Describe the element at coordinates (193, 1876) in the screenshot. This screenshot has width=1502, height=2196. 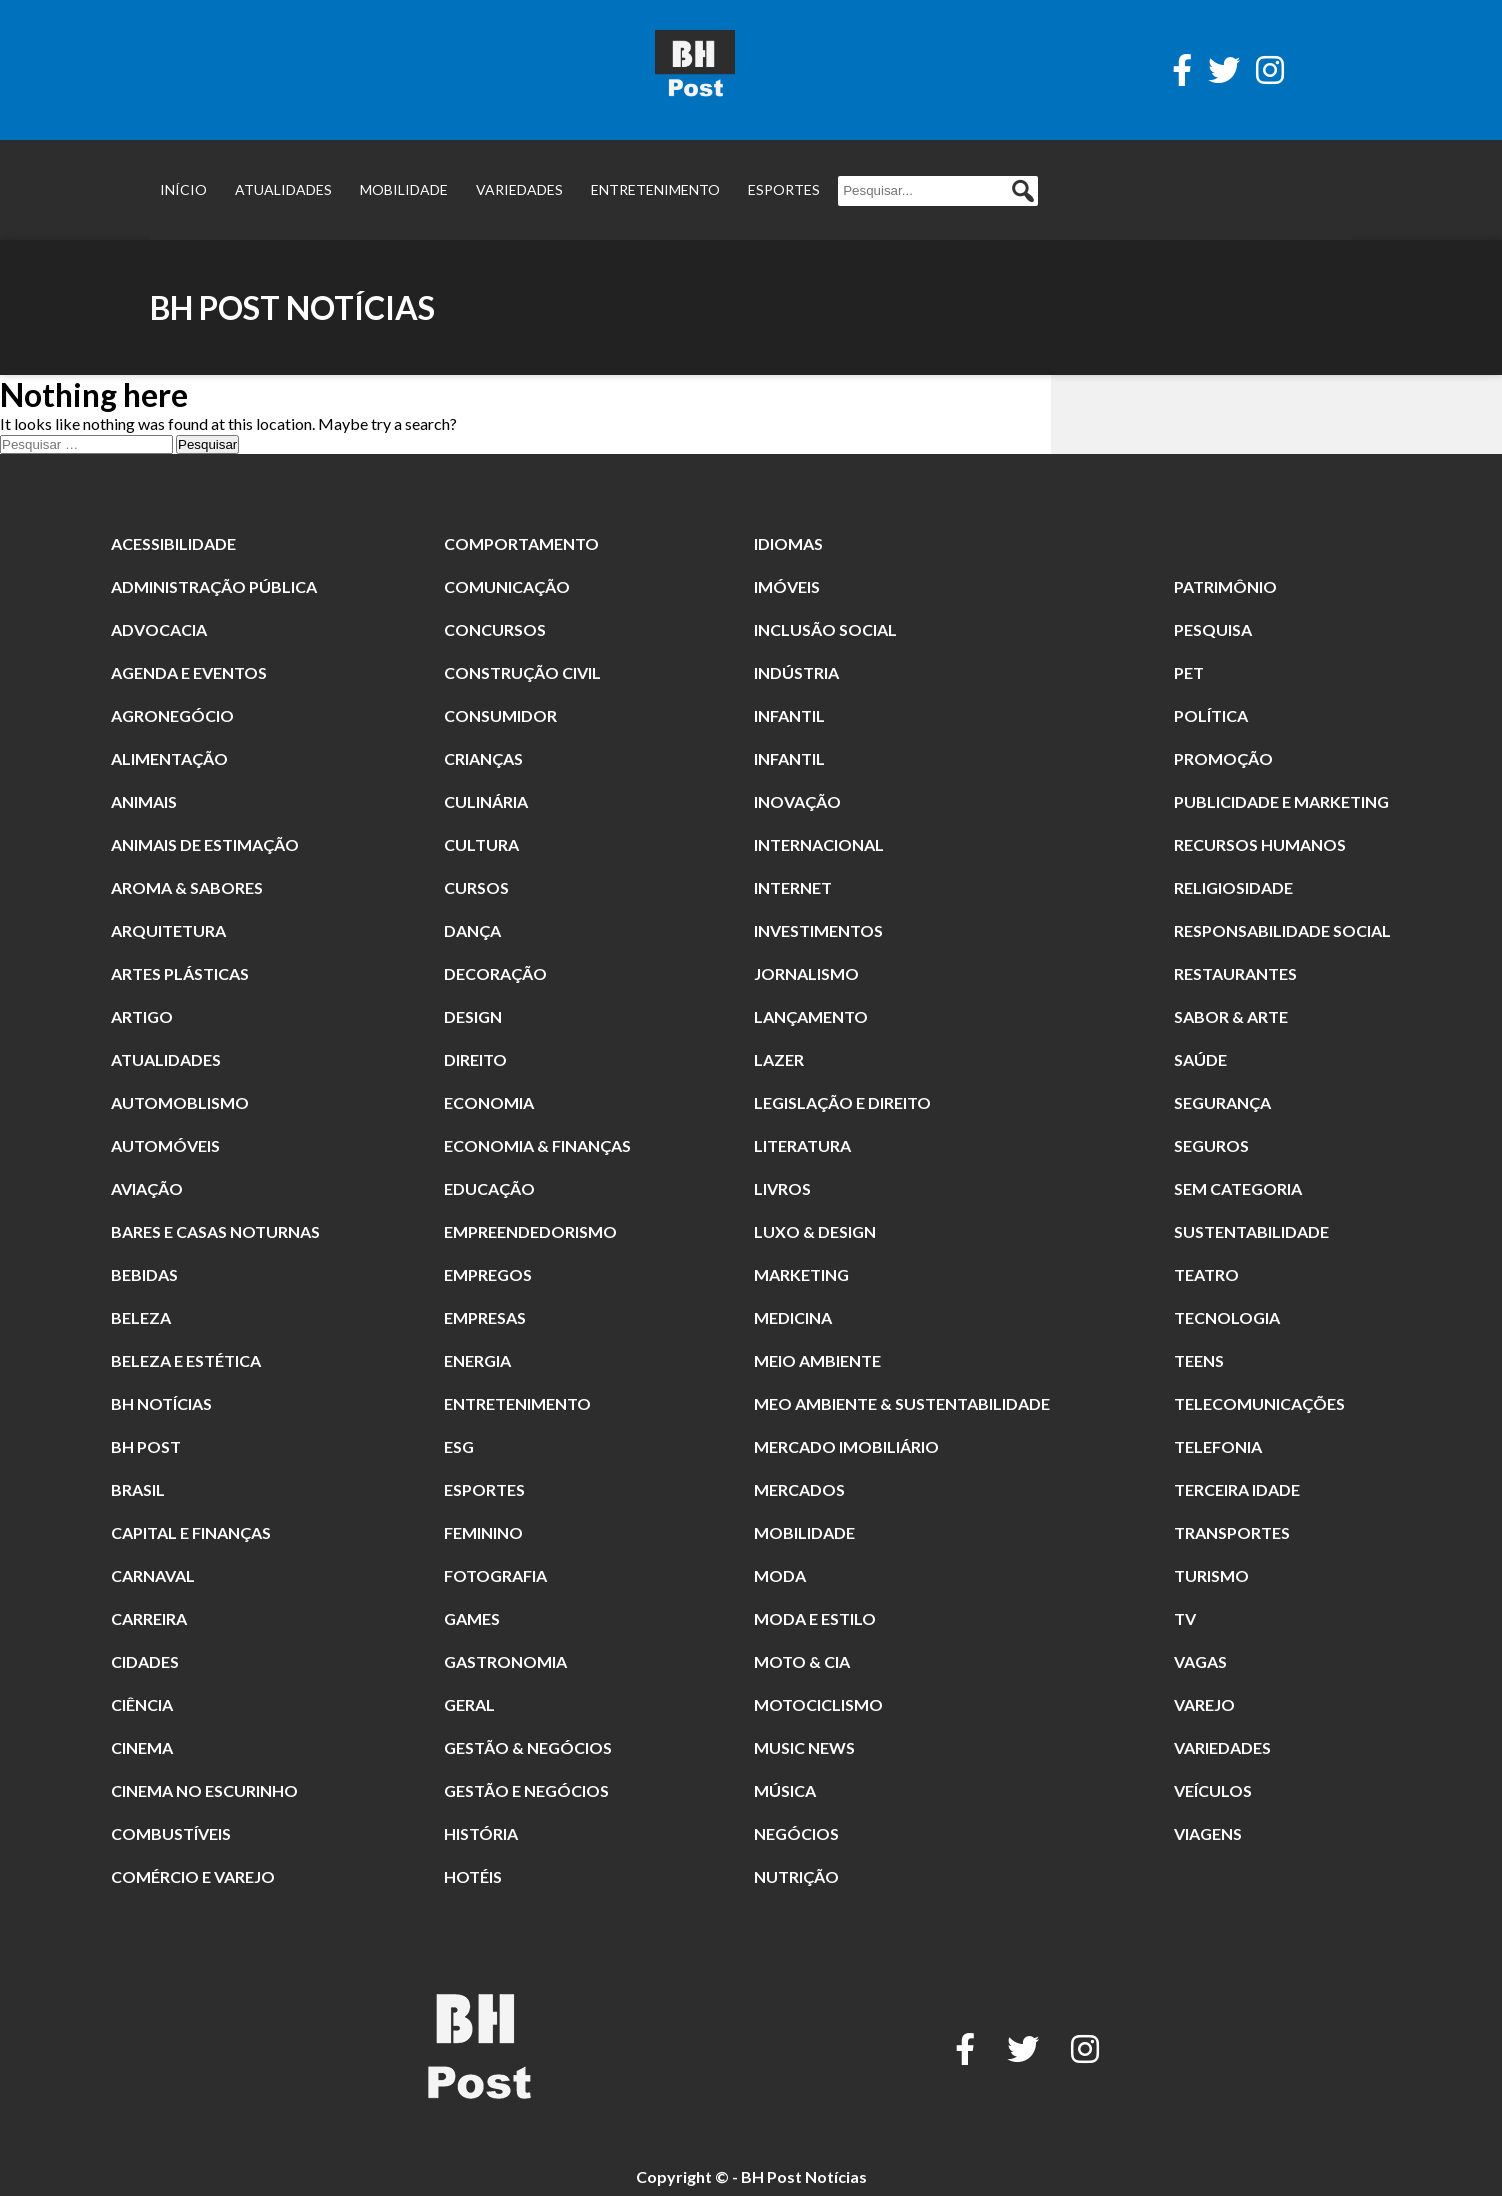
I see `Comércio e Varejo` at that location.